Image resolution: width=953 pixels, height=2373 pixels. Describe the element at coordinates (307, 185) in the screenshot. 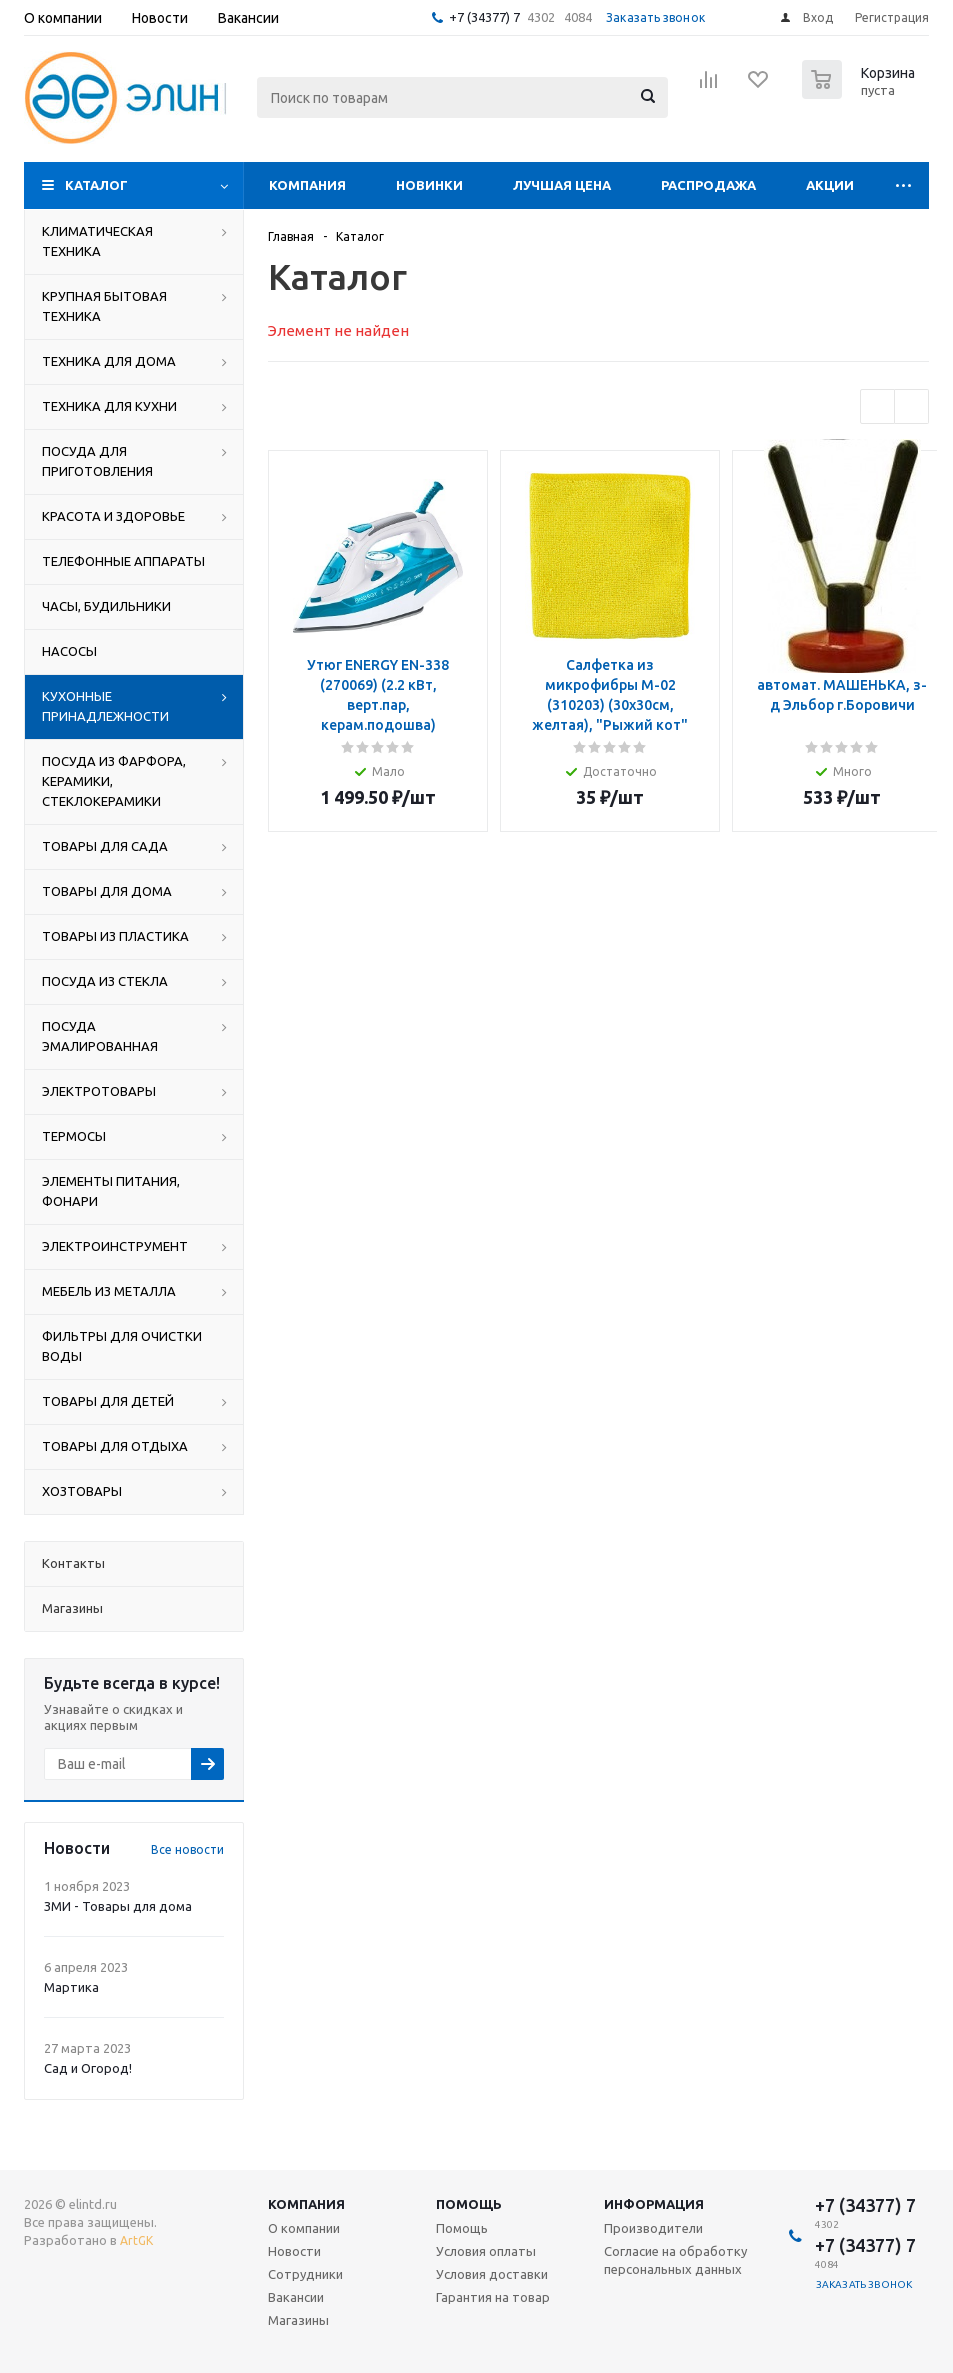

I see `Компания` at that location.